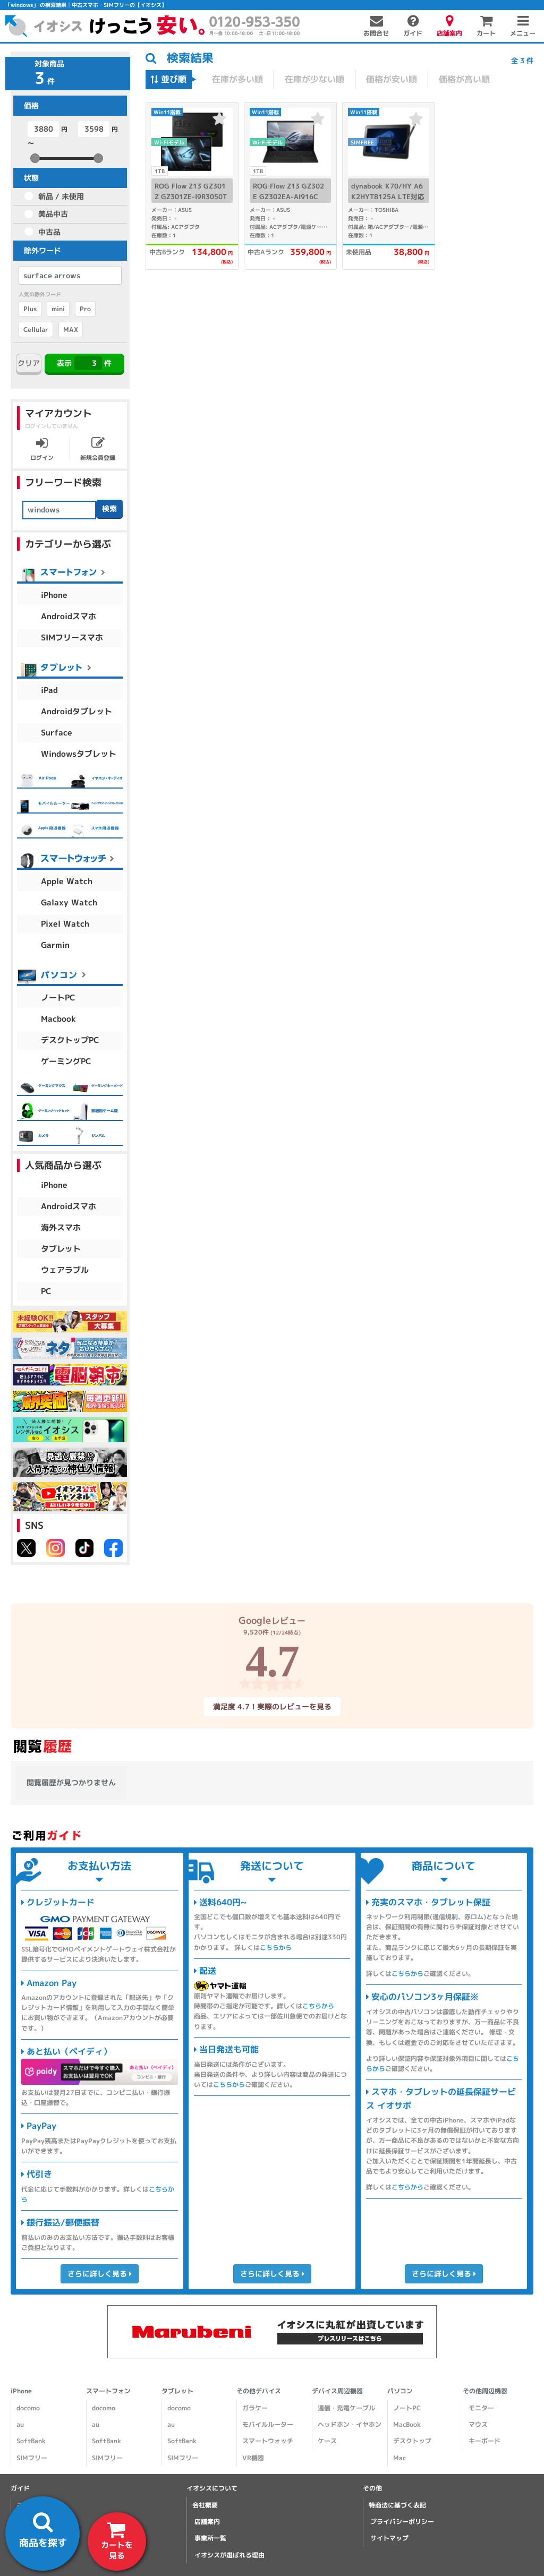 The image size is (544, 2576). Describe the element at coordinates (31, 2440) in the screenshot. I see `SoftBank` at that location.